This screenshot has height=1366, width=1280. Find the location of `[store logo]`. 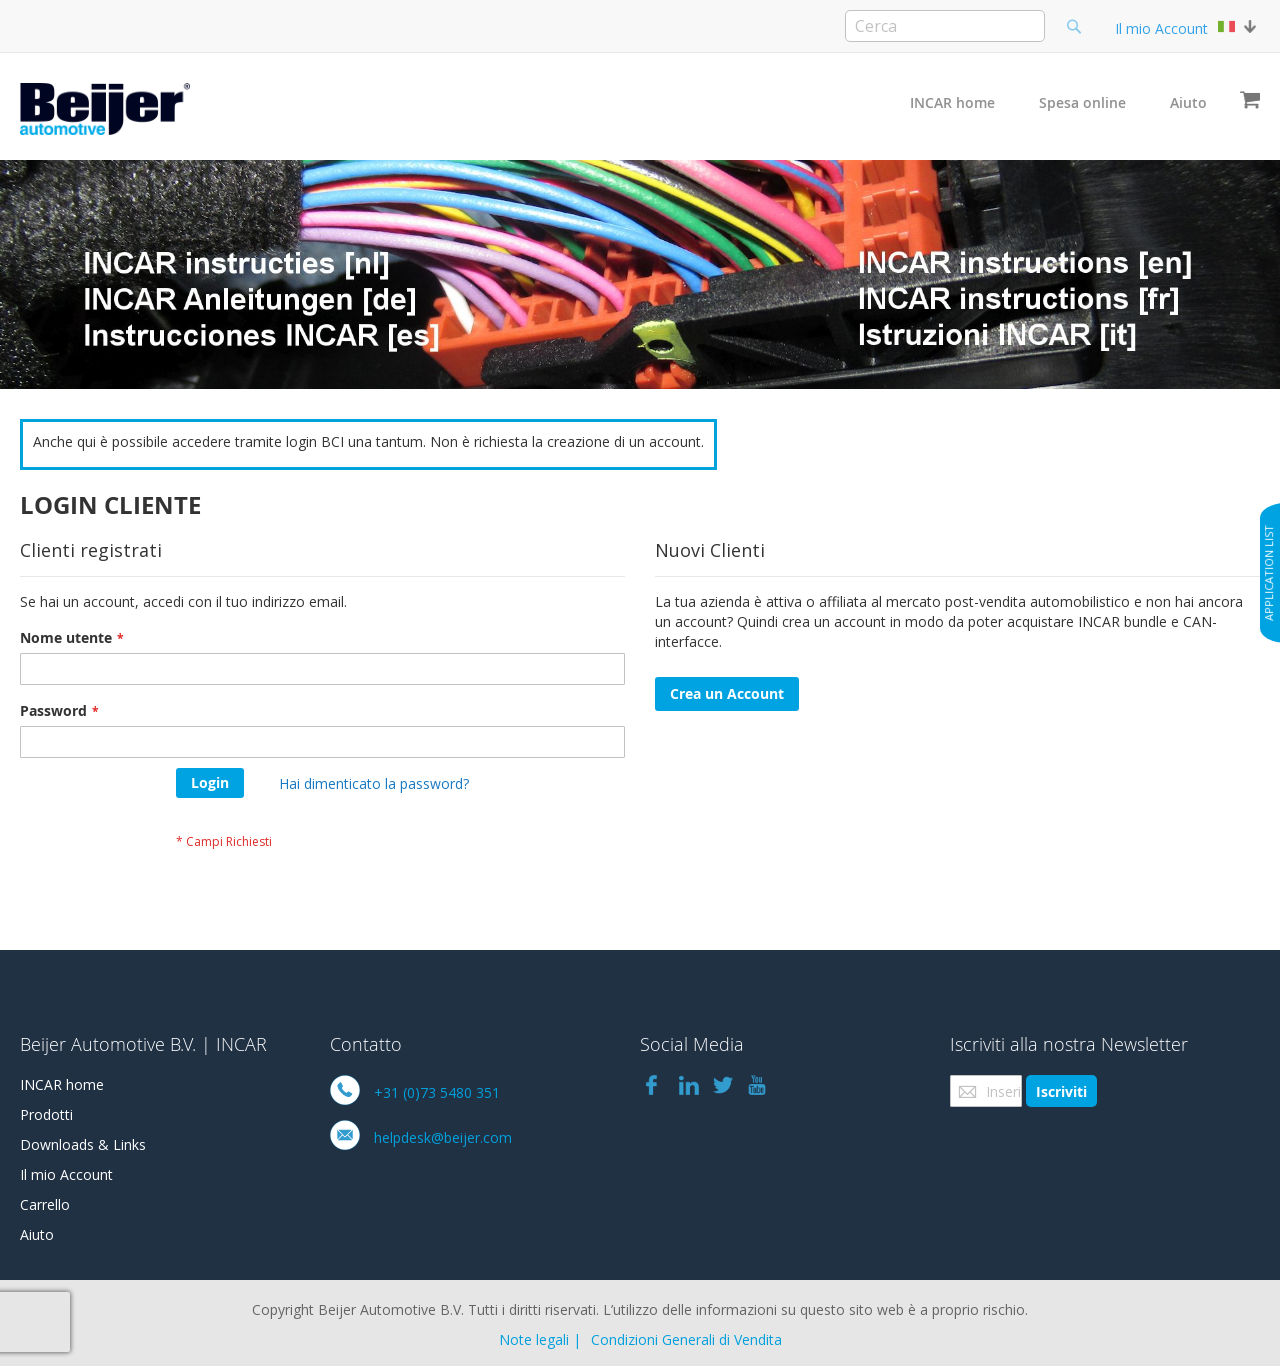

[store logo] is located at coordinates (105, 109).